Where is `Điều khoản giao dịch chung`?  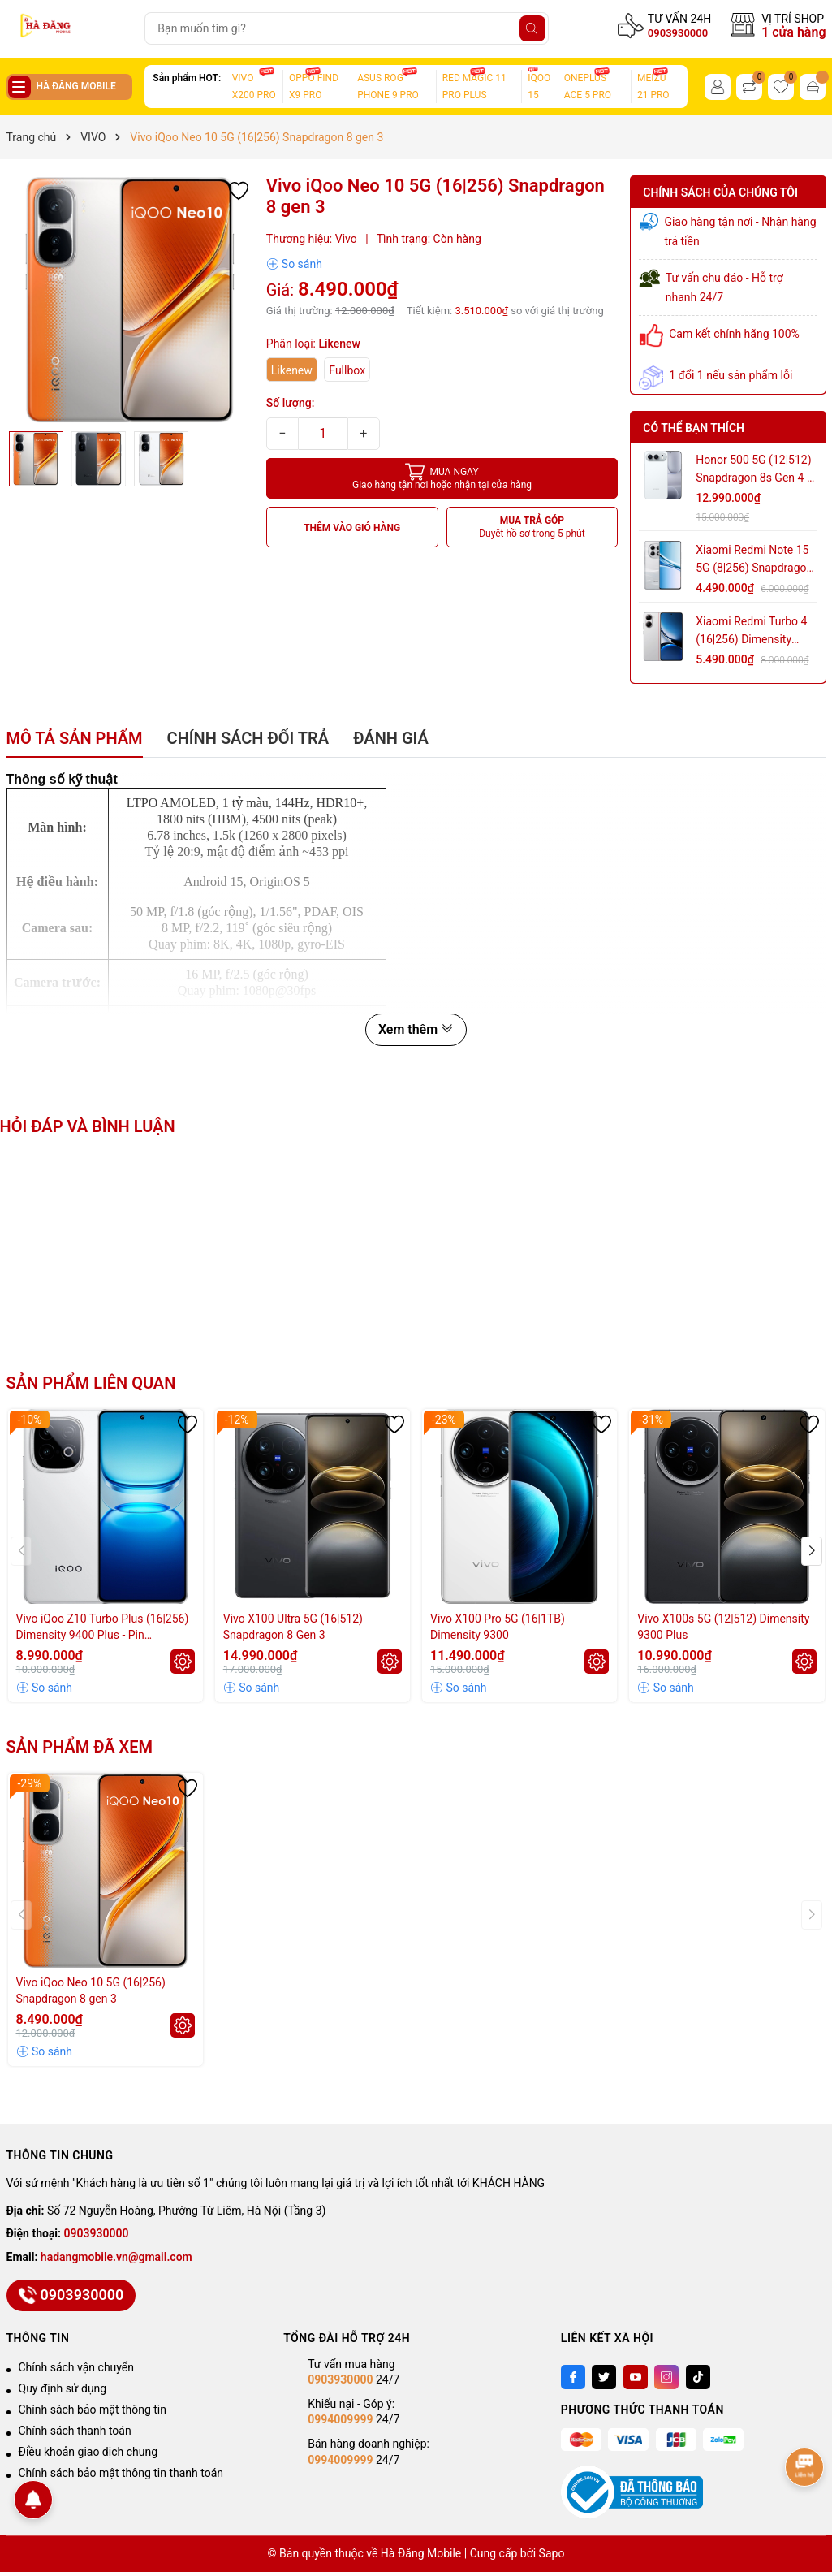
Điều khoản giao dịch chung is located at coordinates (88, 2451).